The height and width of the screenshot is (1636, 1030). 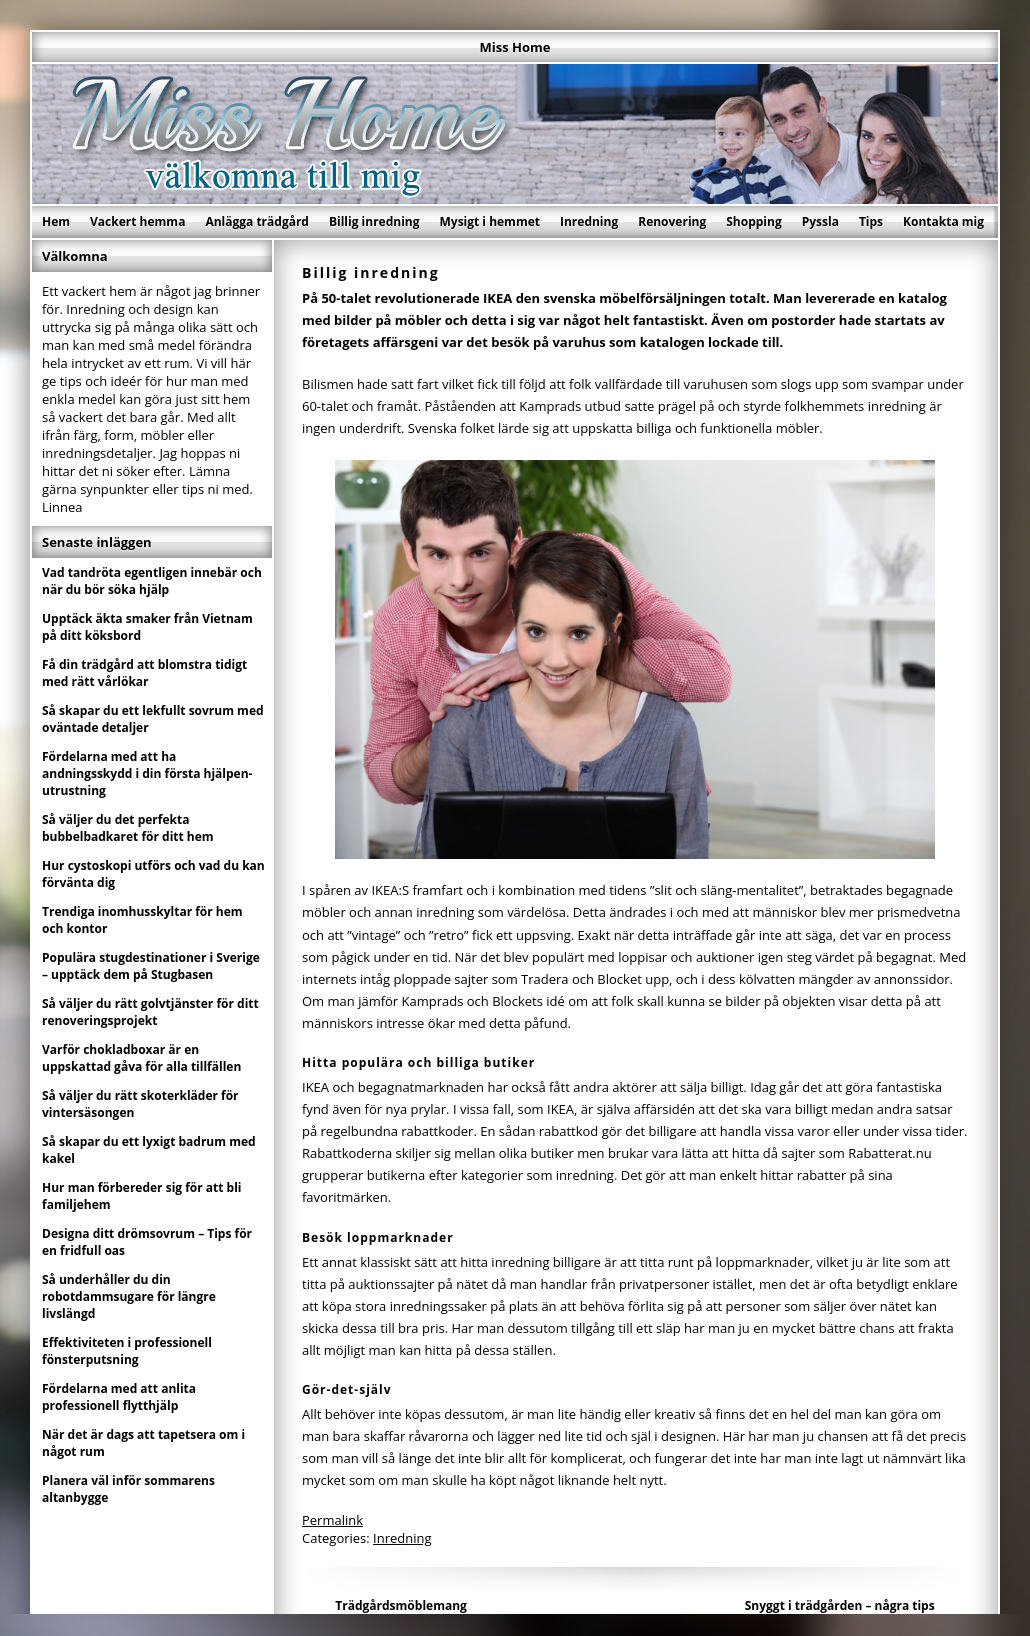 What do you see at coordinates (257, 221) in the screenshot?
I see `Anlägga trädgård` at bounding box center [257, 221].